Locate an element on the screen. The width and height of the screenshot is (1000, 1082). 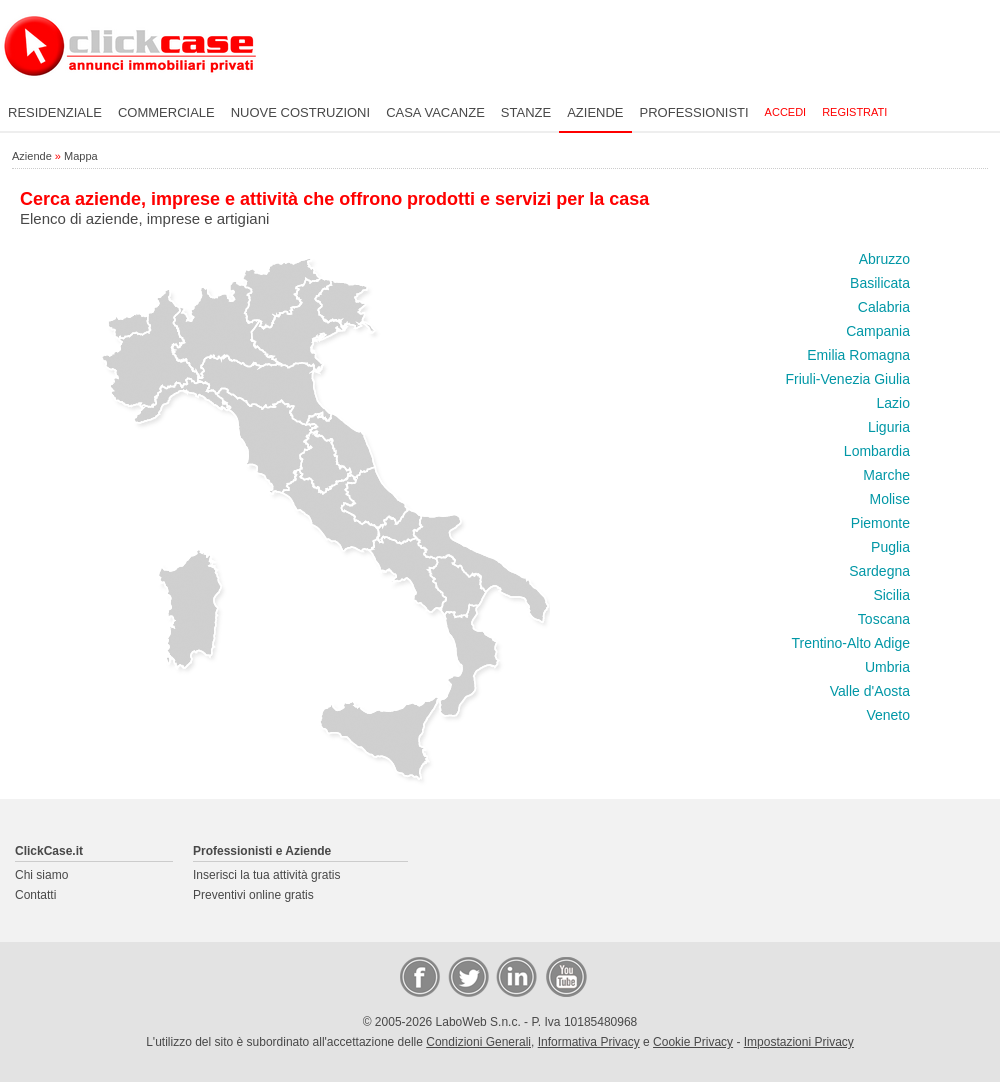
Condizioni Generali is located at coordinates (478, 1042).